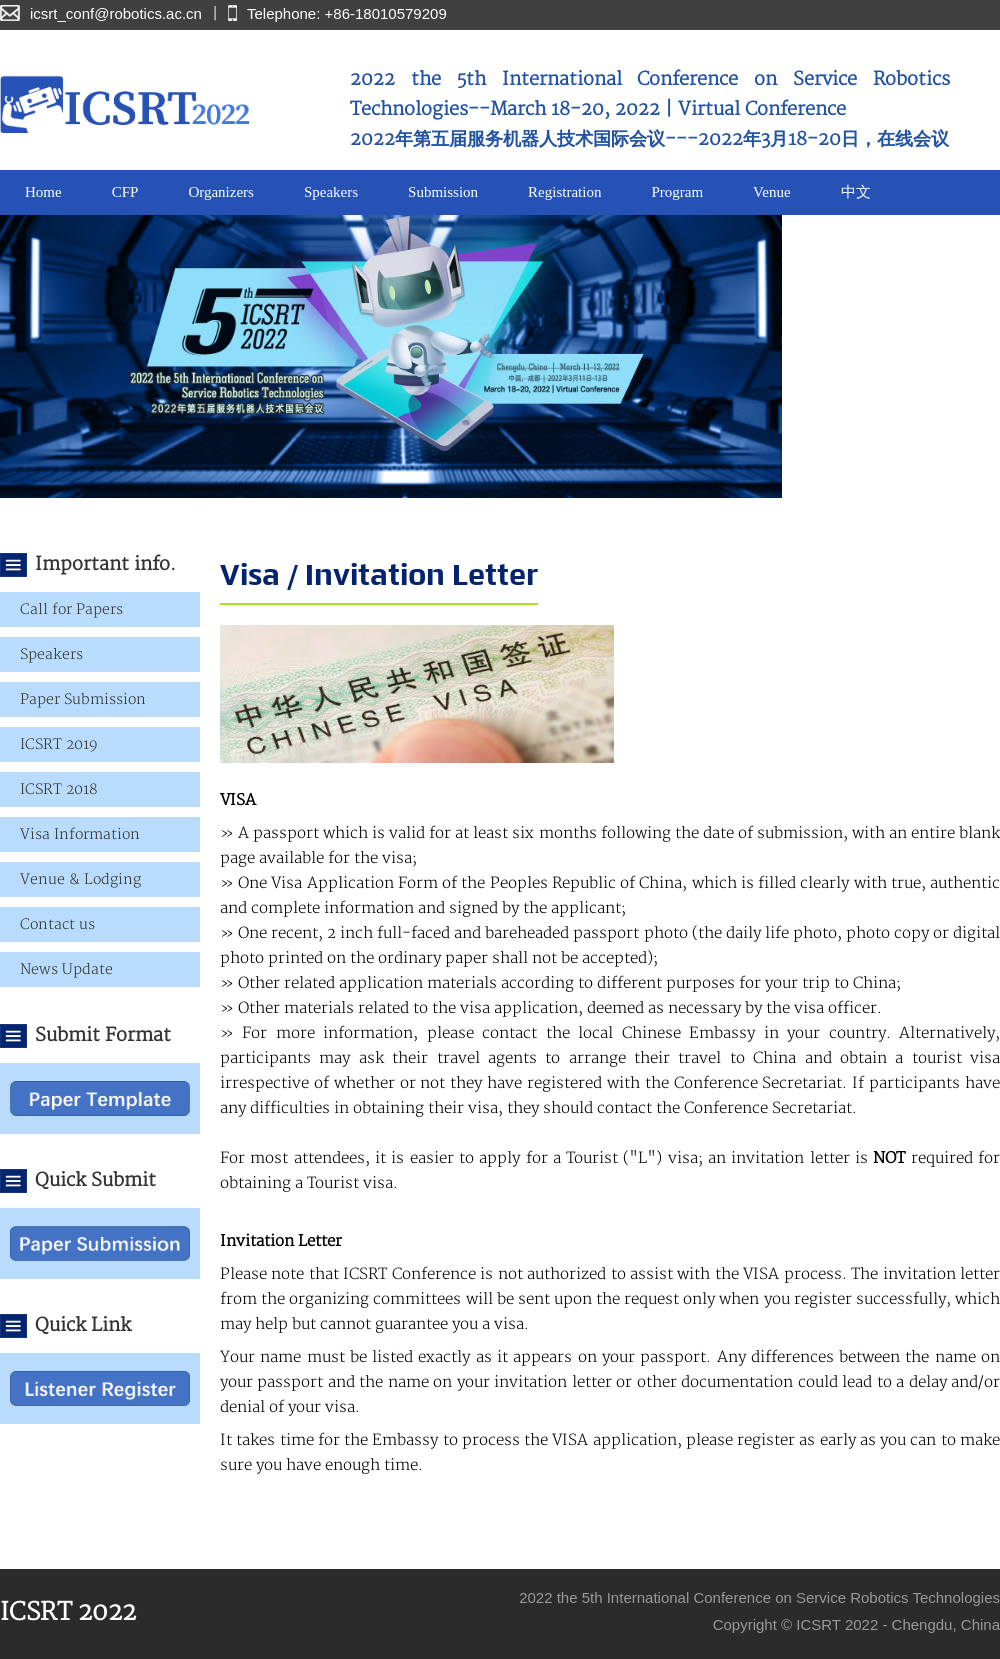  What do you see at coordinates (443, 192) in the screenshot?
I see `Submission` at bounding box center [443, 192].